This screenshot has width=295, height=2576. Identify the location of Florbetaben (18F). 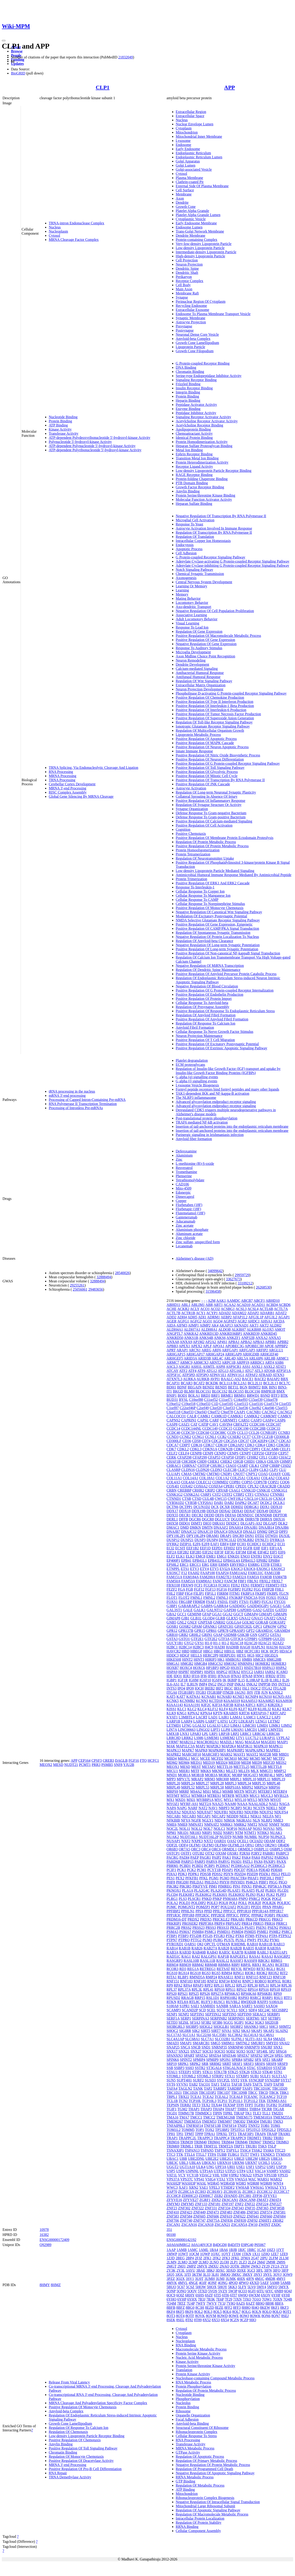
(189, 1205).